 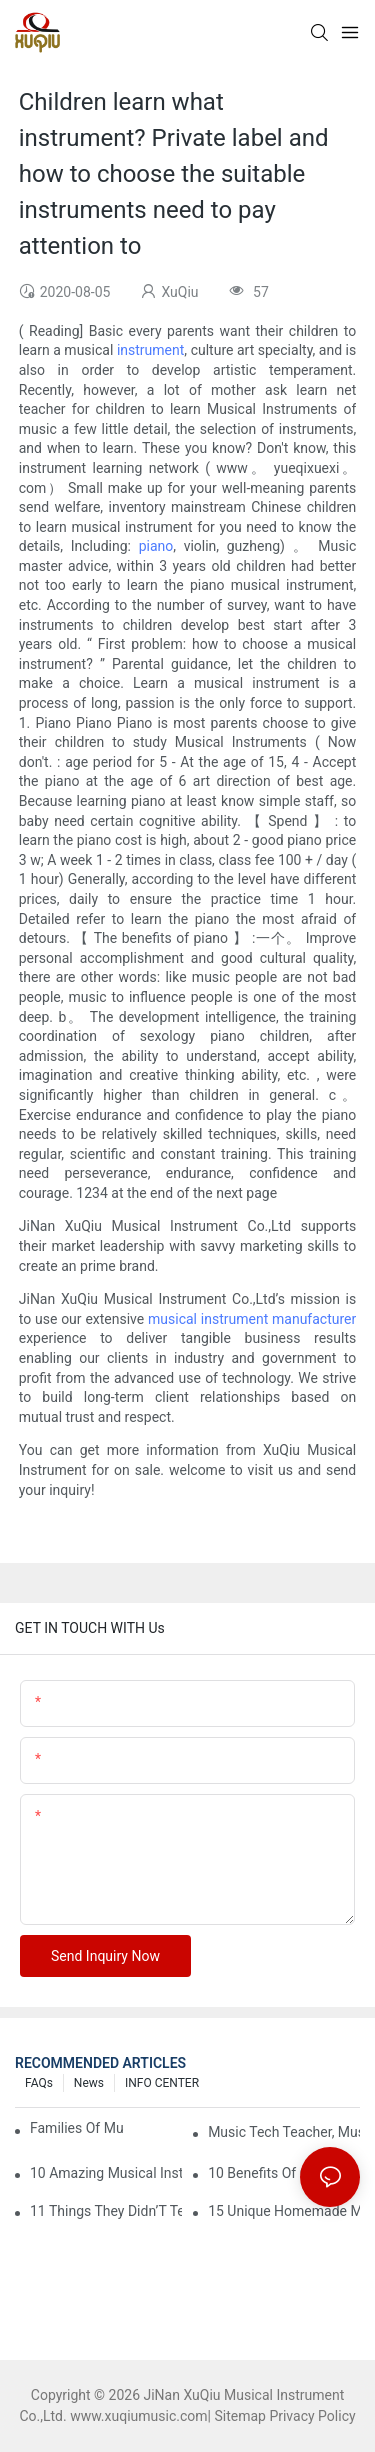 I want to click on musical instrument manufacturer, so click(x=252, y=1319).